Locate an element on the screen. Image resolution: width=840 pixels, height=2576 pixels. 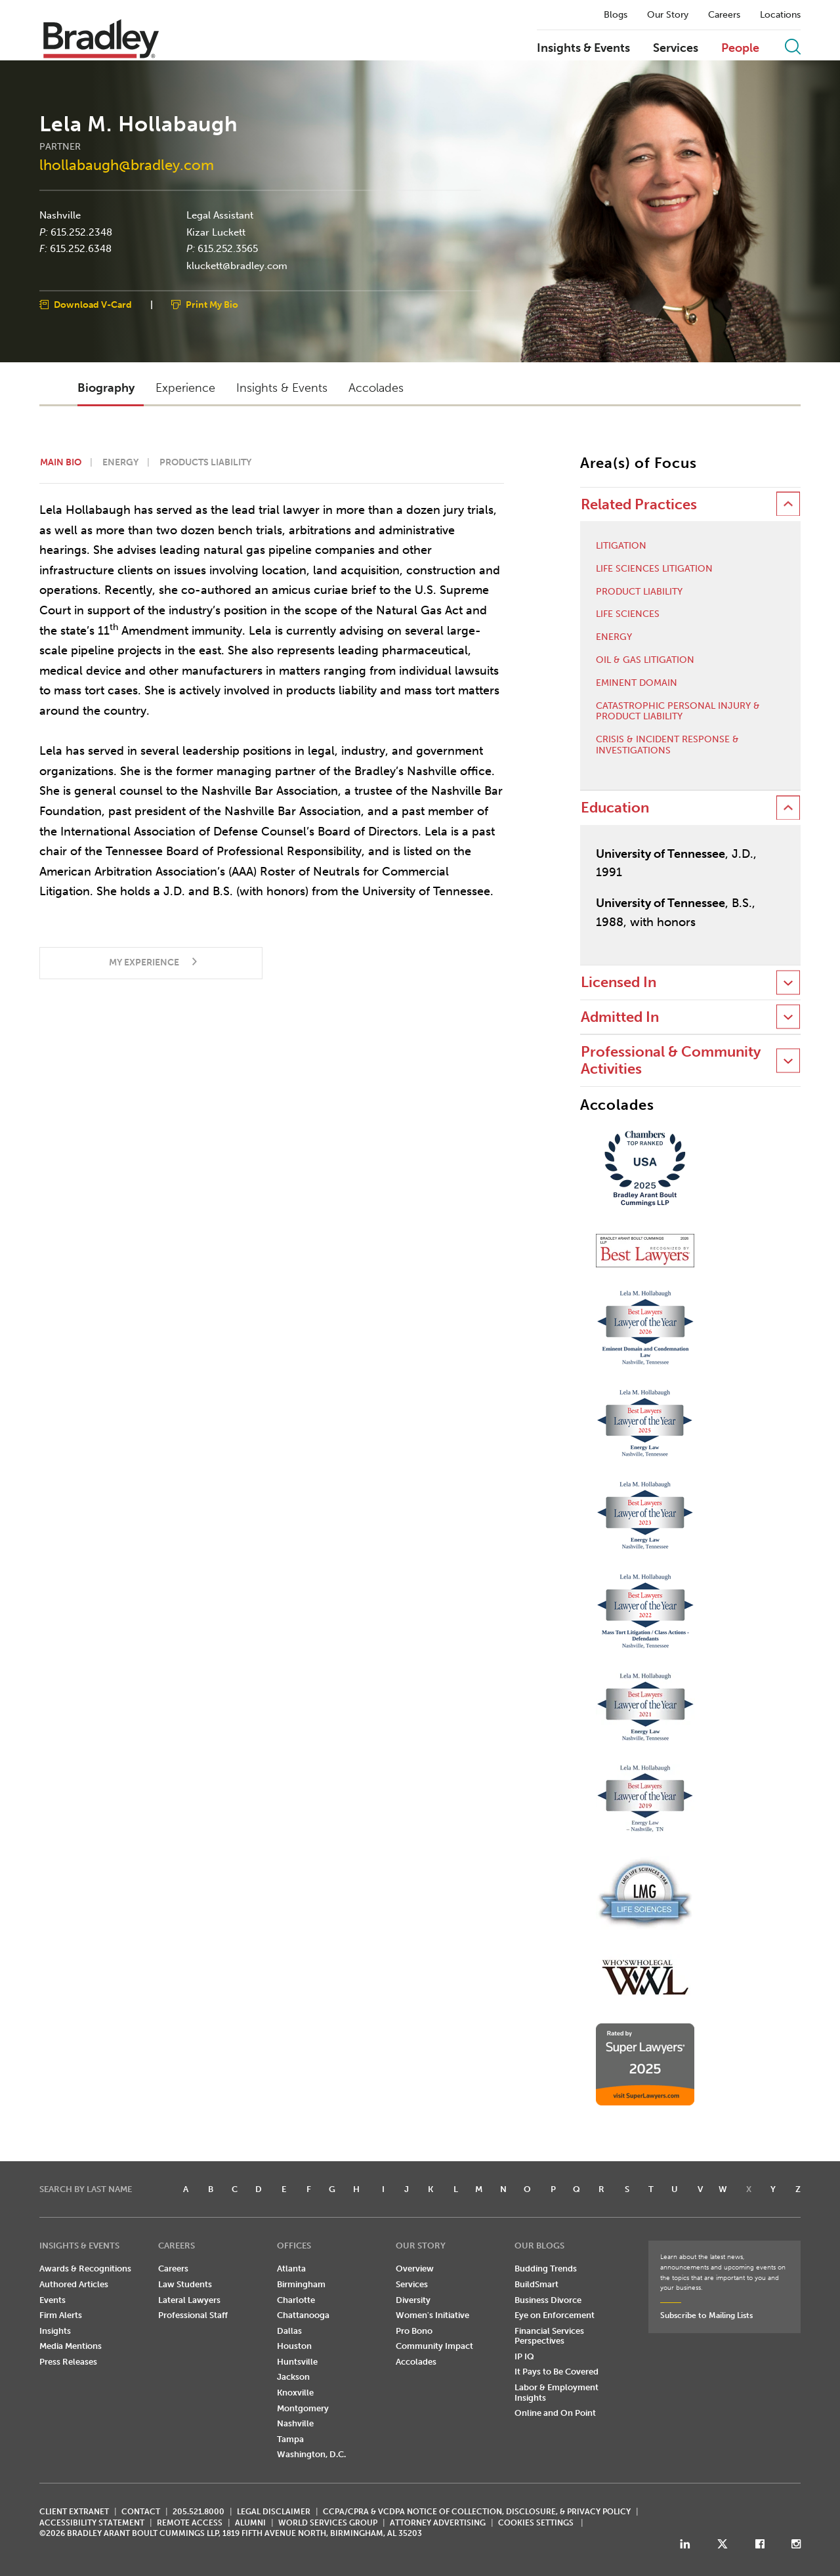
Professional & Community Activities is located at coordinates (671, 1060).